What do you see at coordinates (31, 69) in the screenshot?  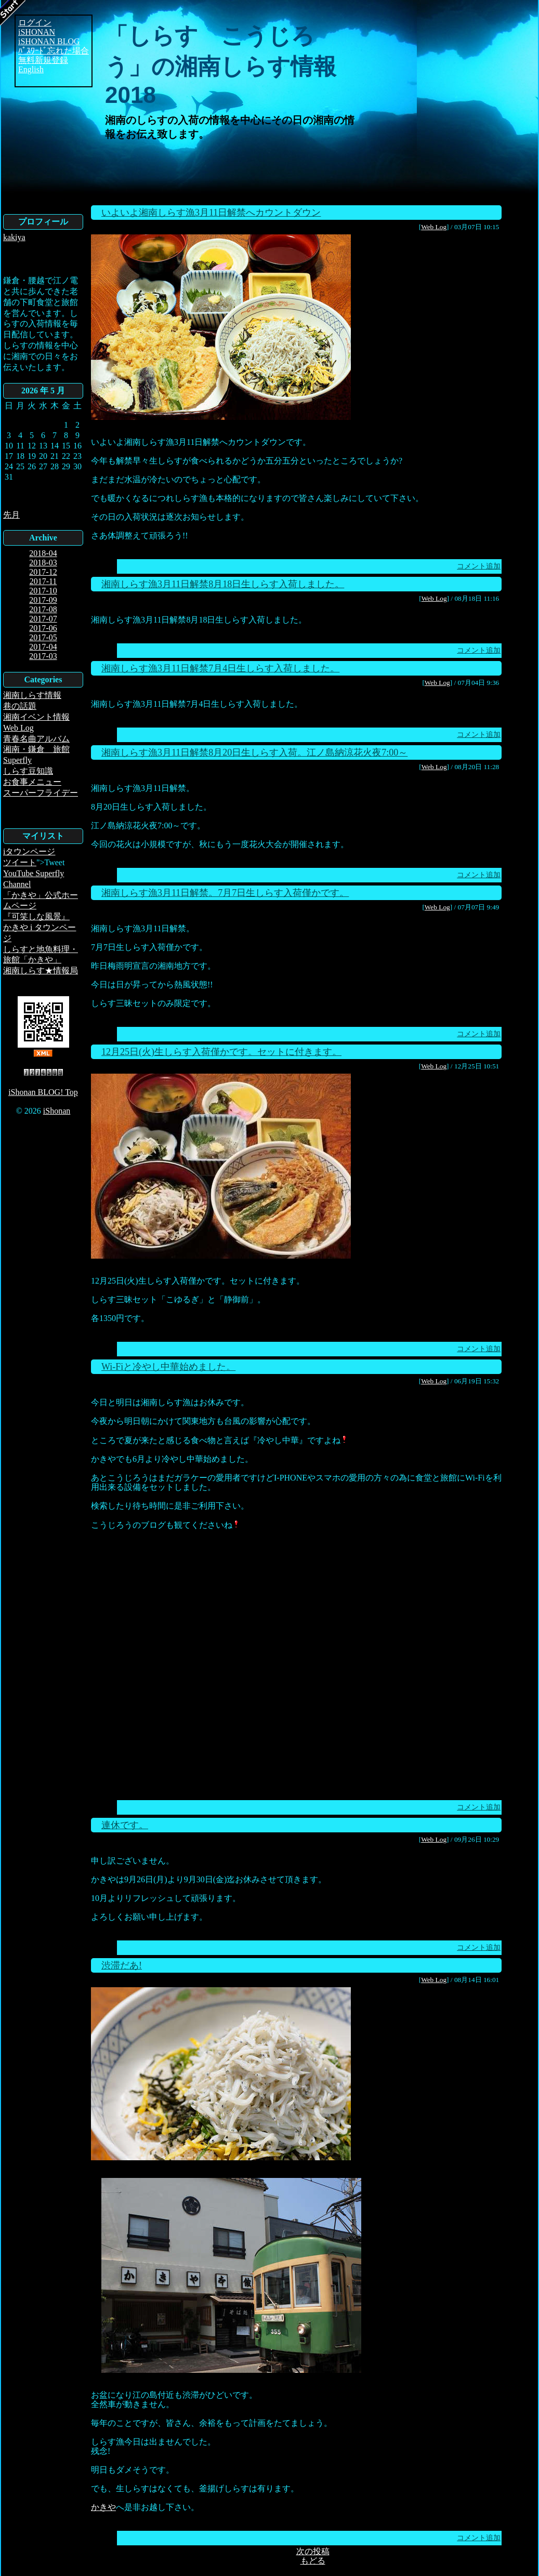 I see `English` at bounding box center [31, 69].